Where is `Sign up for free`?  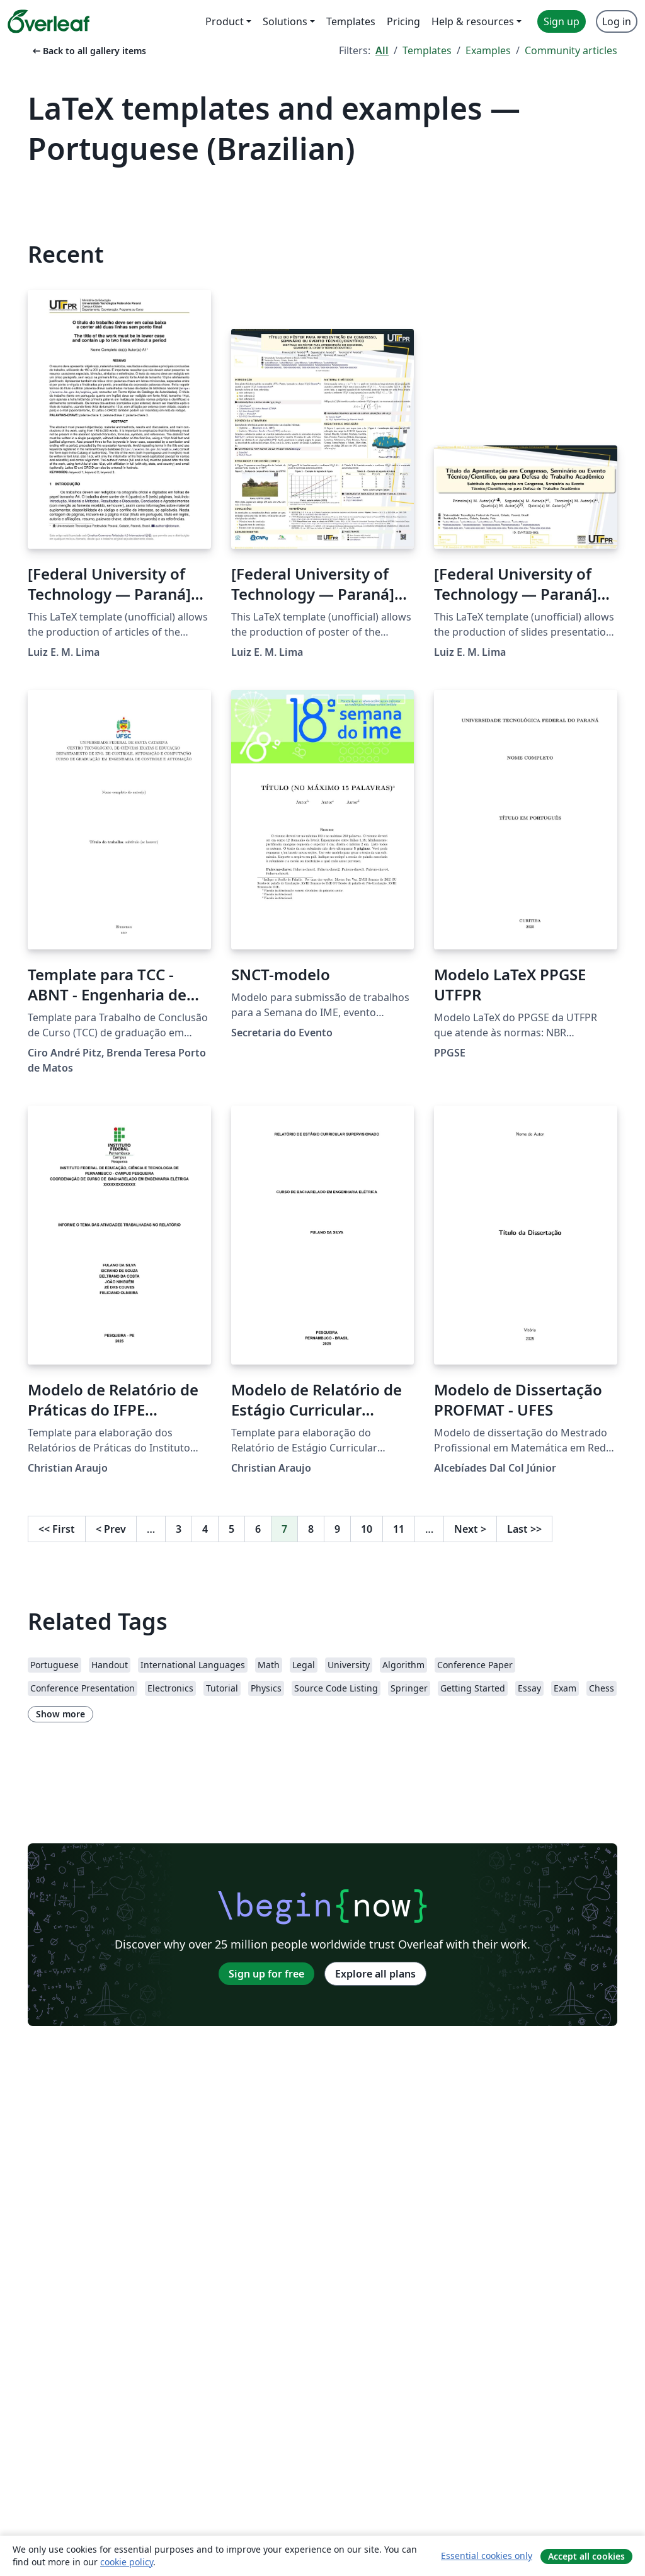
Sign up for free is located at coordinates (266, 1974).